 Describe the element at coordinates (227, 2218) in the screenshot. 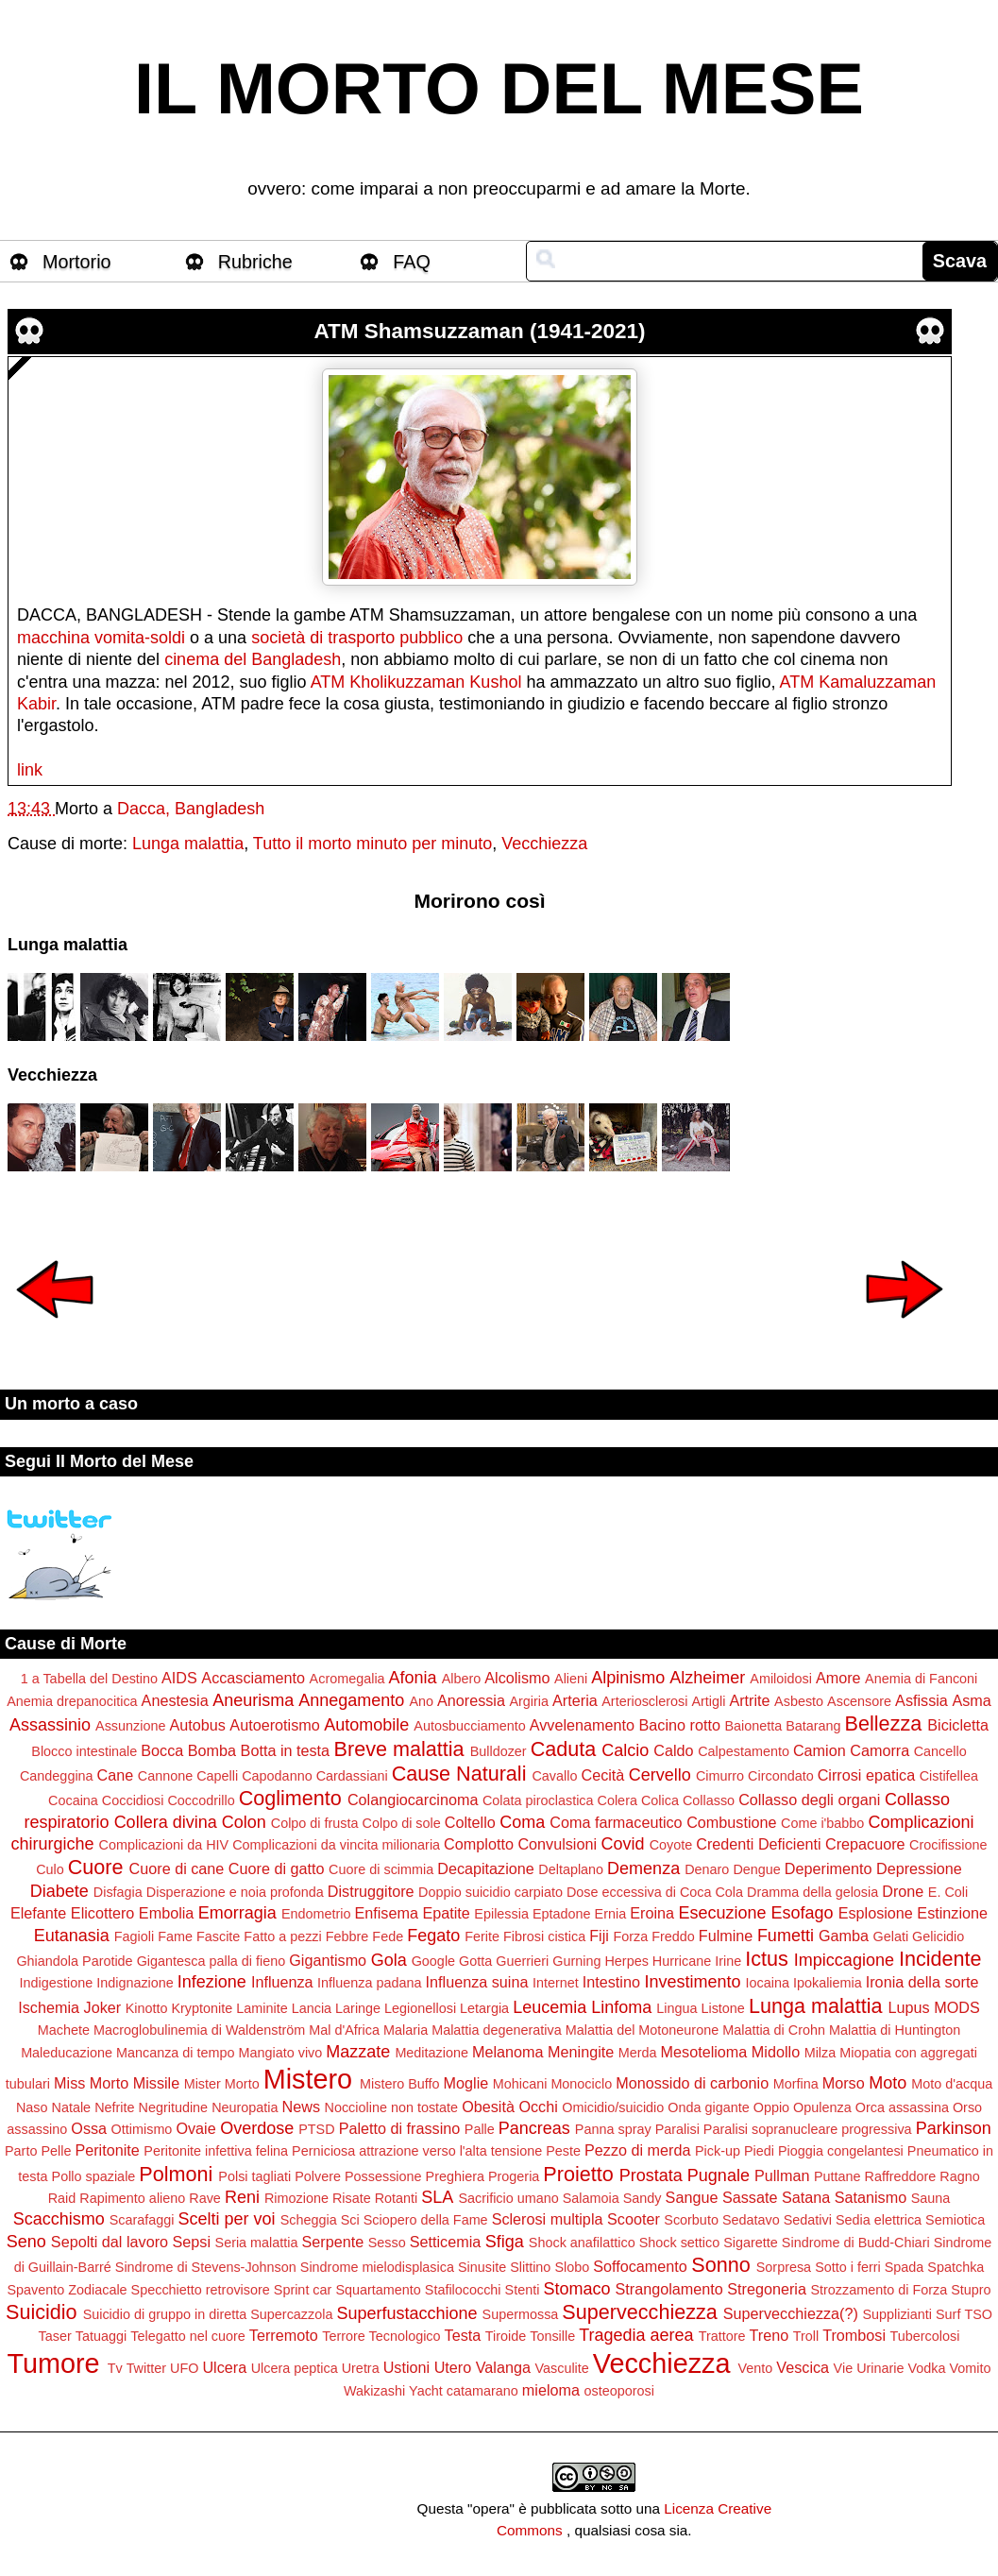

I see `Scelti per voi` at that location.